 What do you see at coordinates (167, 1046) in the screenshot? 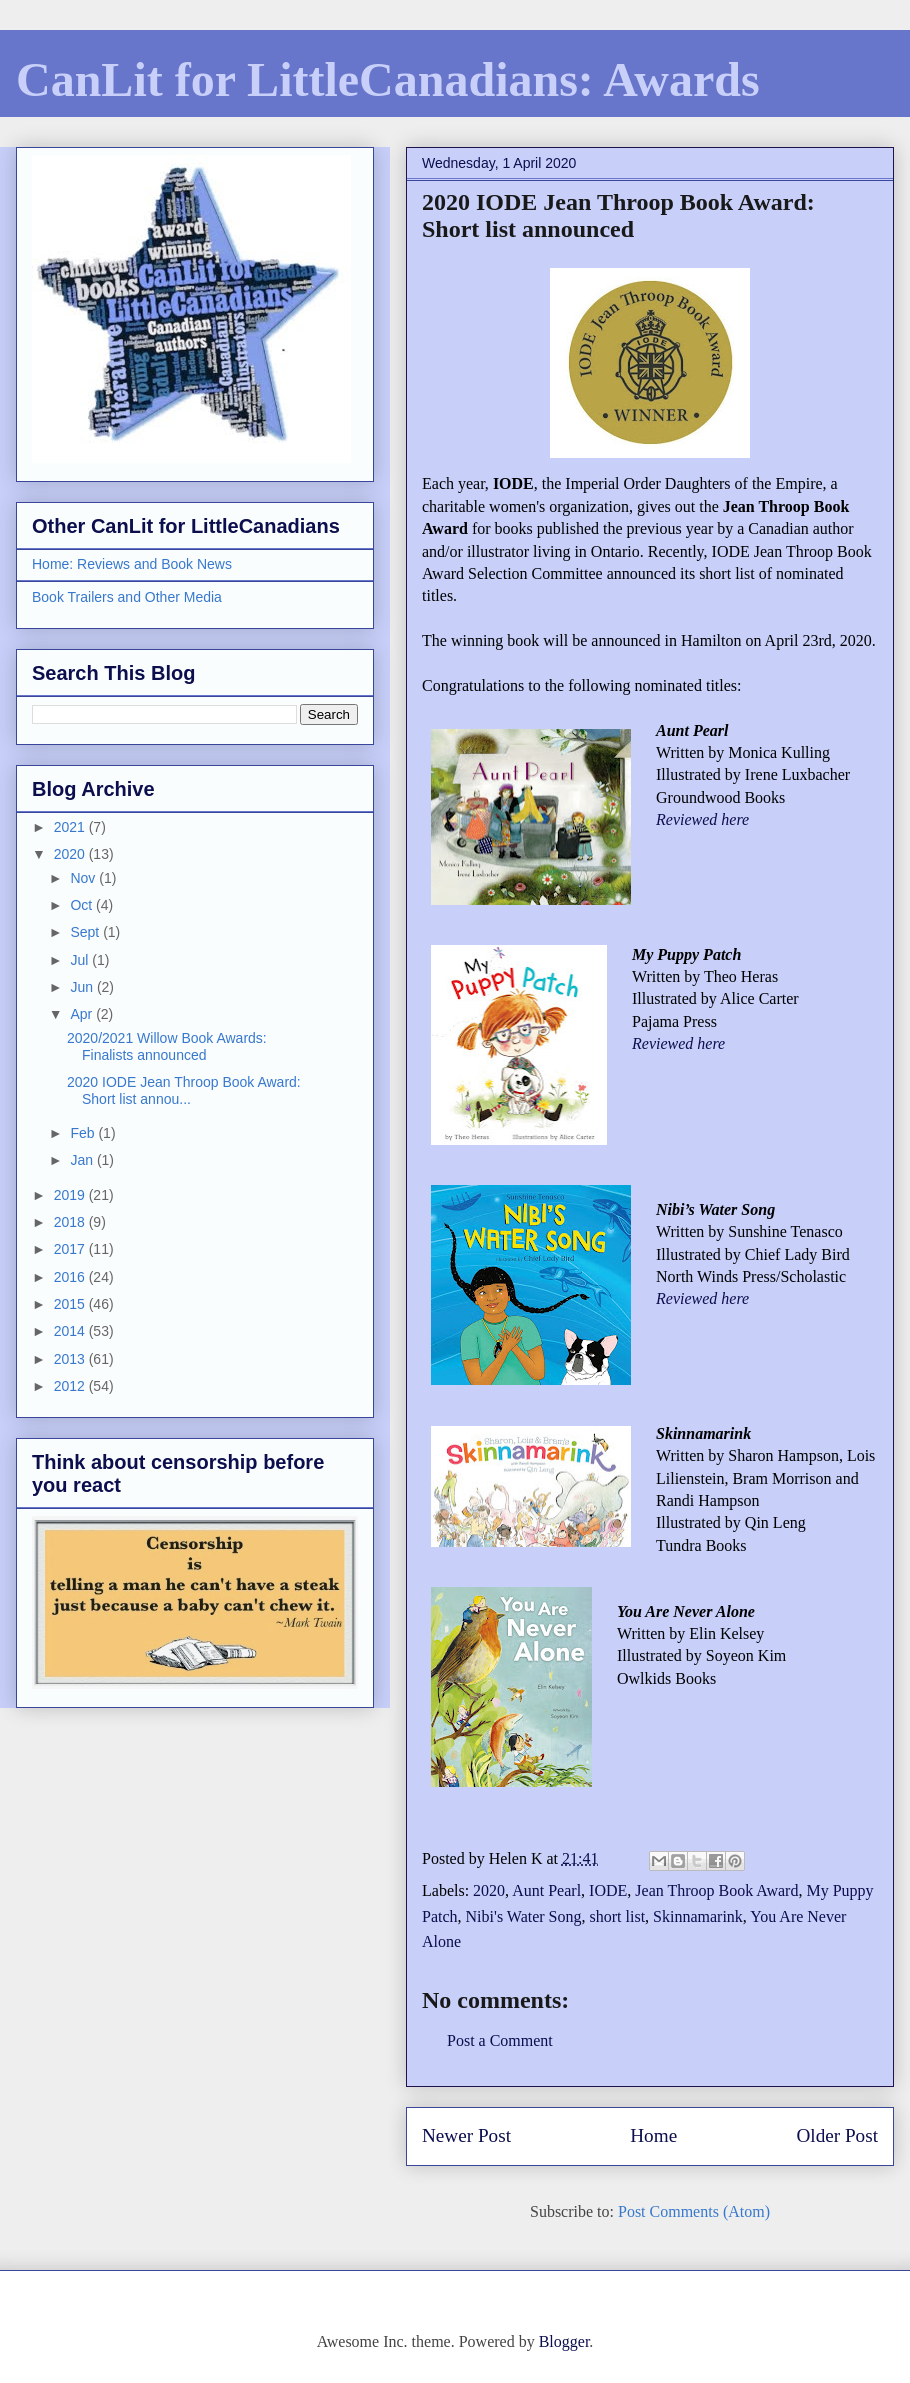
I see `2020/2021 Willow Book Awards: Finalists announced` at bounding box center [167, 1046].